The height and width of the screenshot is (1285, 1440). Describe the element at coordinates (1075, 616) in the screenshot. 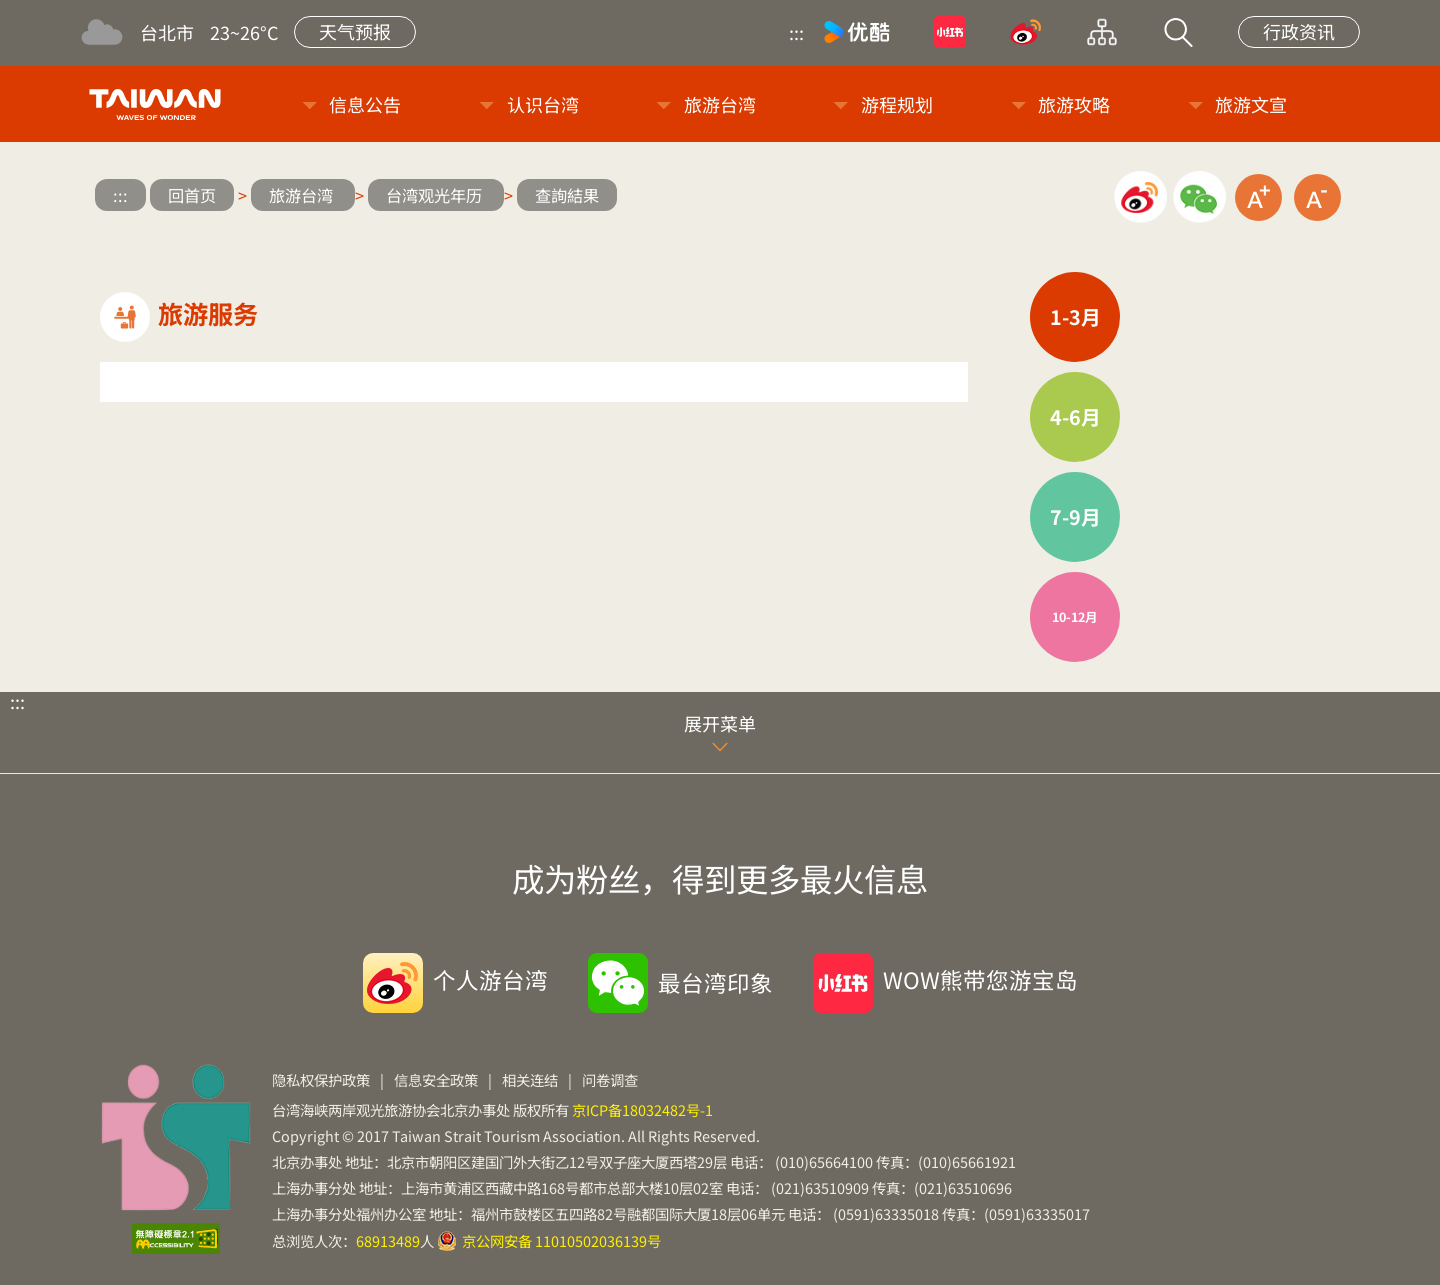

I see `10-12月` at that location.